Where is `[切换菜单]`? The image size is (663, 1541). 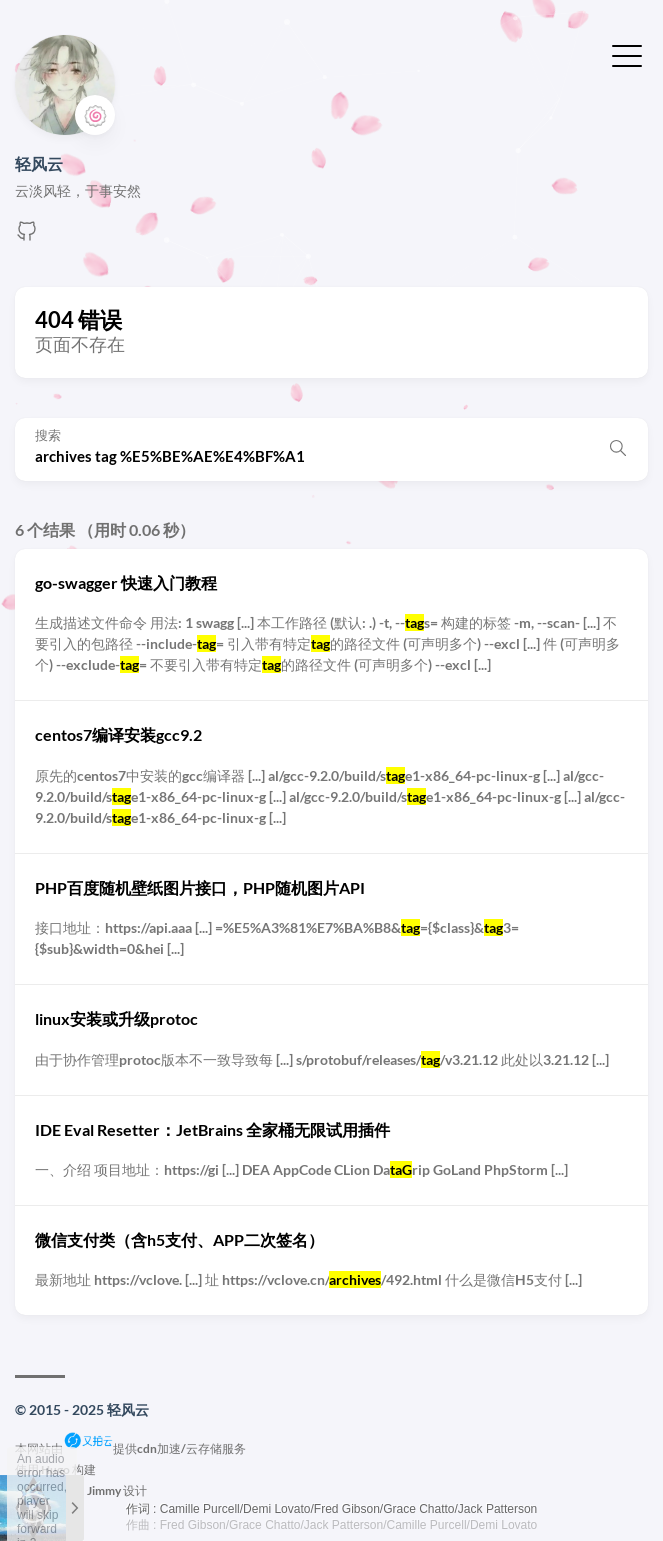 [切换菜单] is located at coordinates (627, 54).